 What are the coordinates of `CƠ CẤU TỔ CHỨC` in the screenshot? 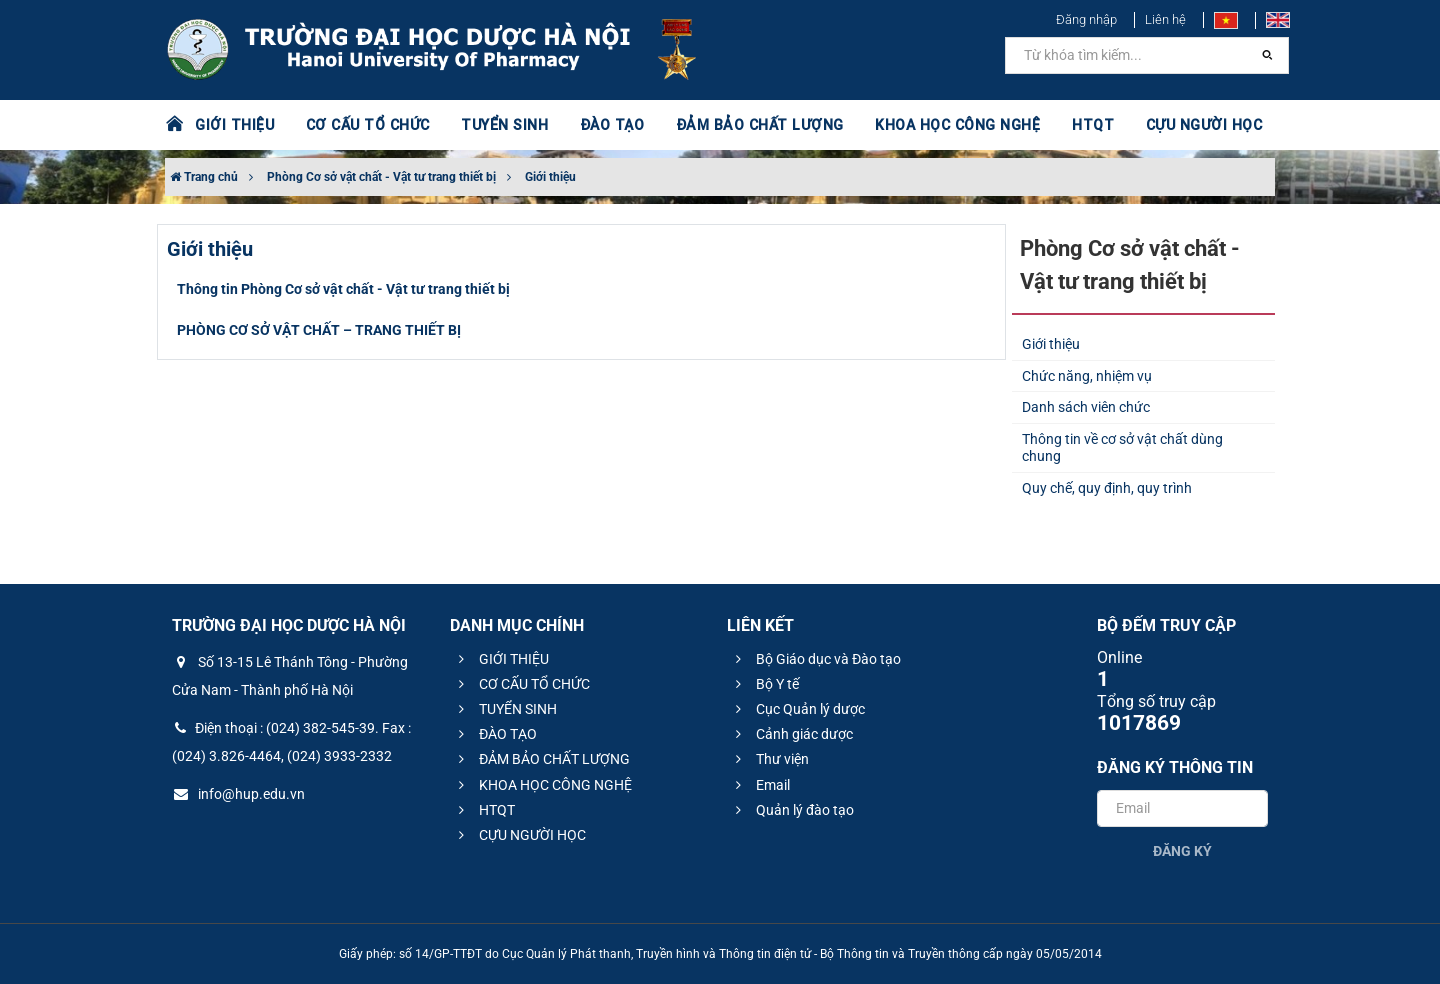 It's located at (365, 125).